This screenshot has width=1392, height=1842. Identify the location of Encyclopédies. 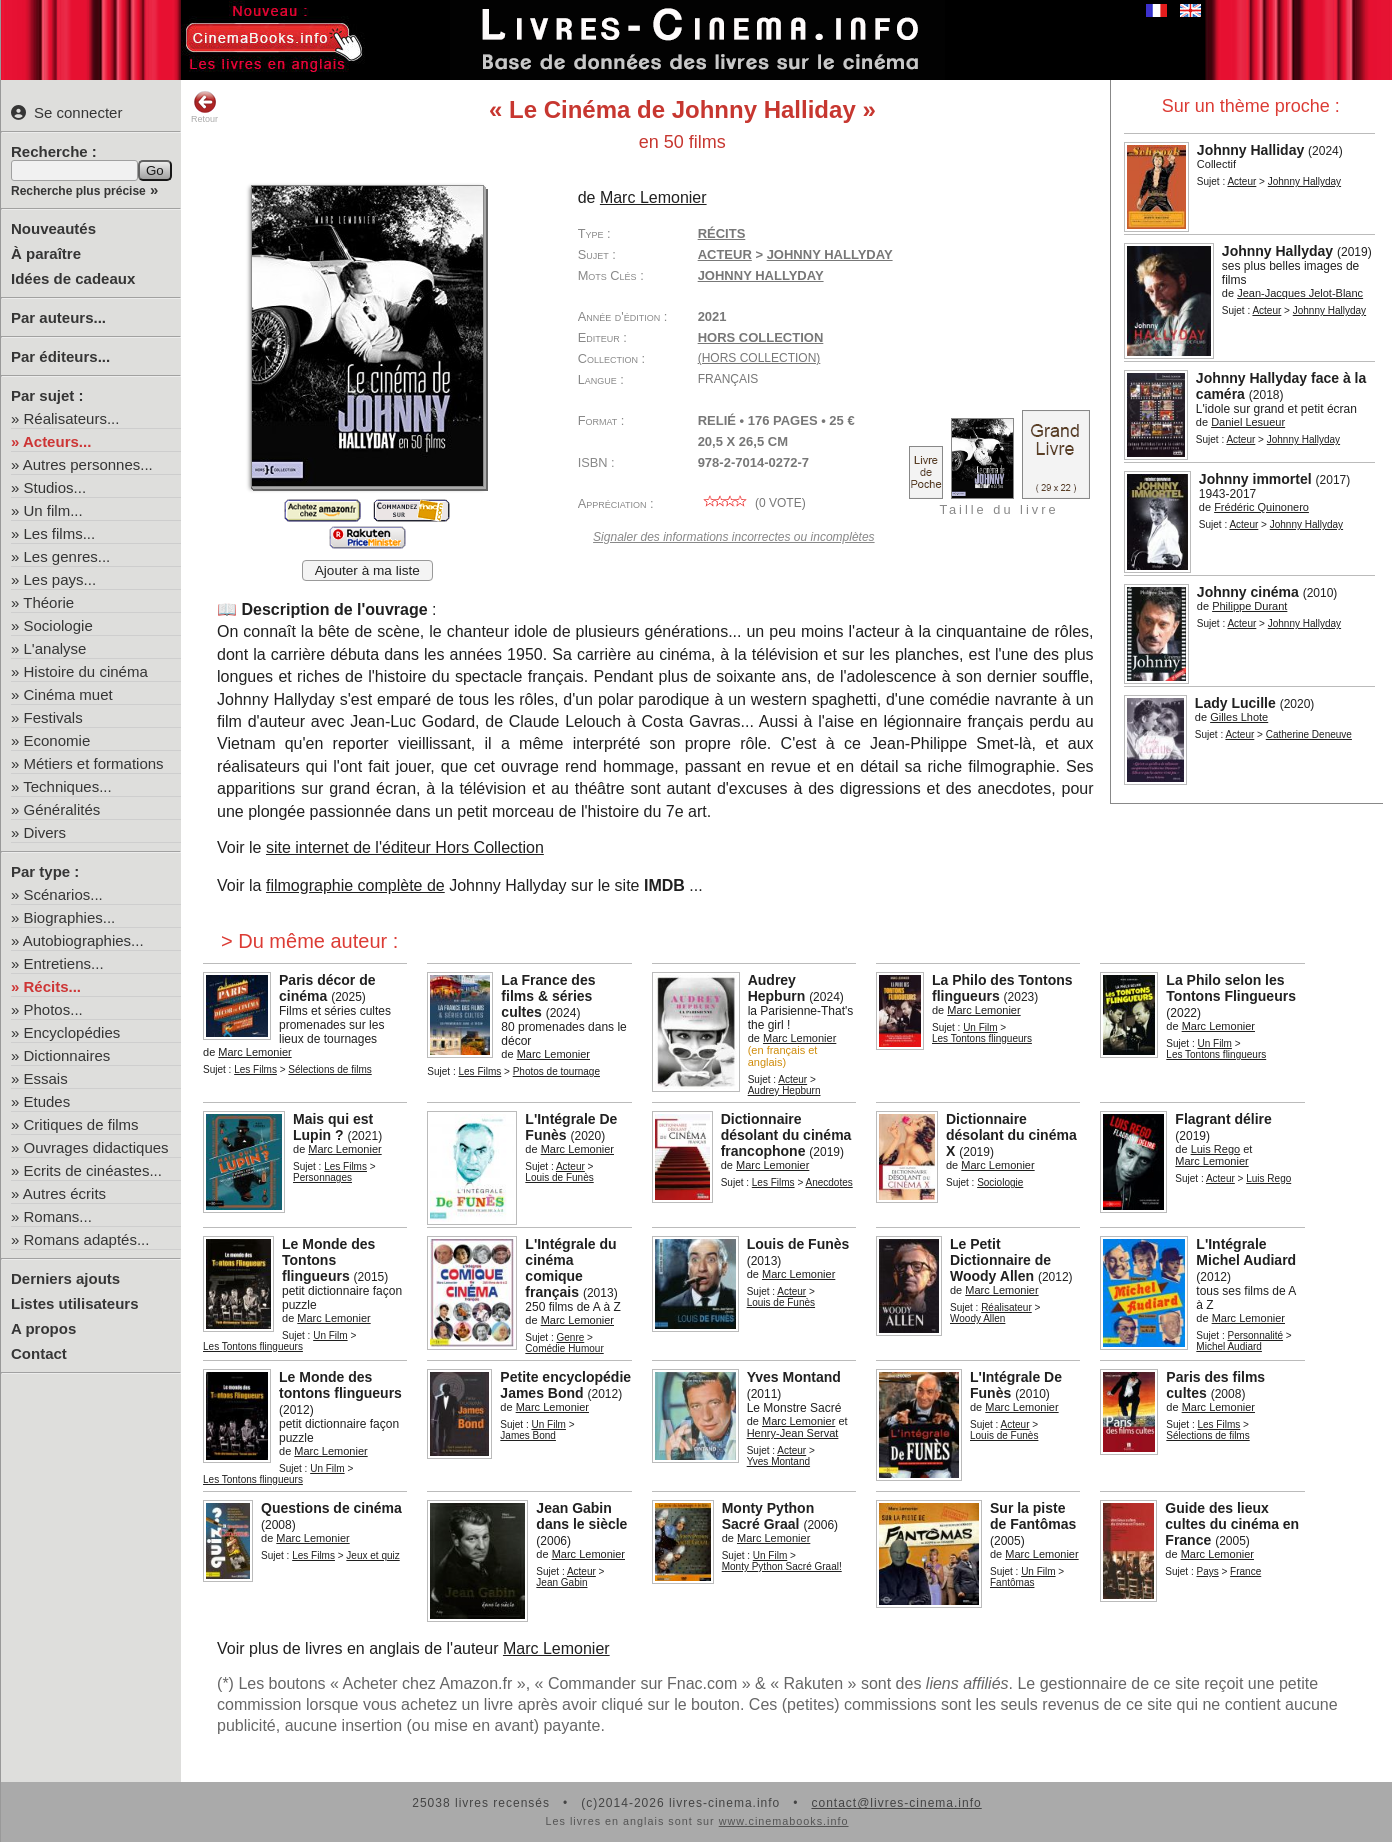
(72, 1032).